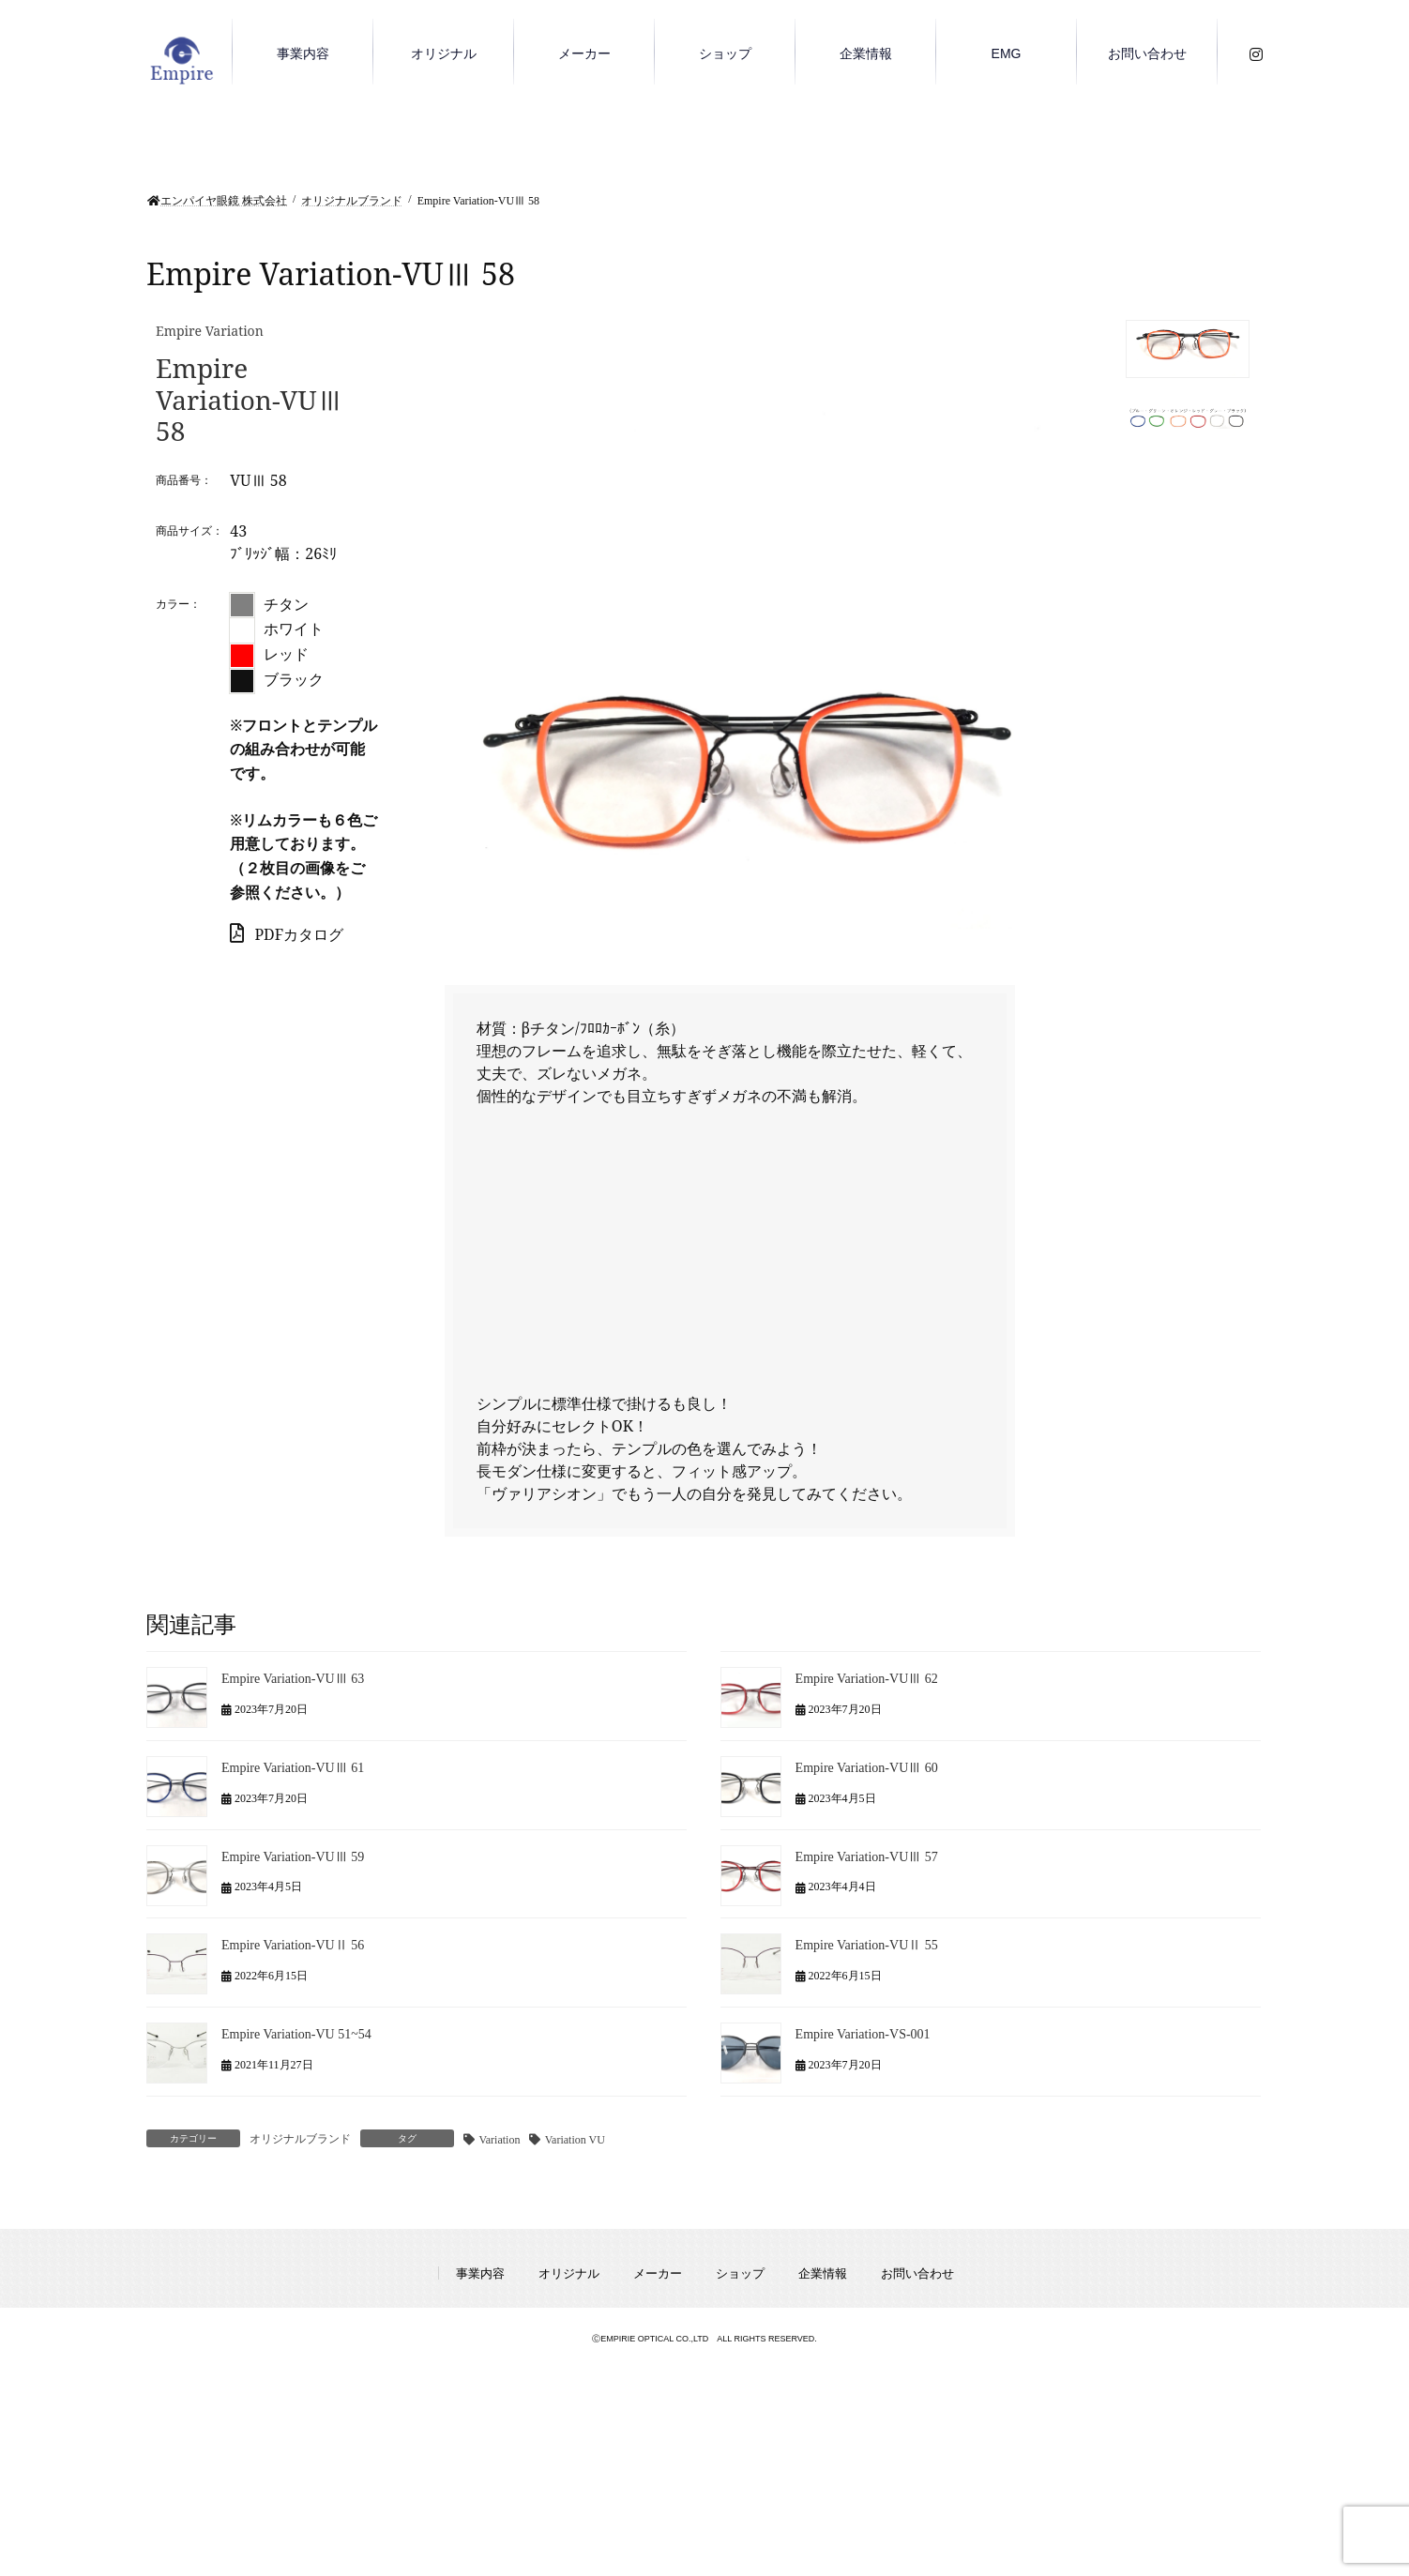 The width and height of the screenshot is (1409, 2576). I want to click on ショップ, so click(740, 2273).